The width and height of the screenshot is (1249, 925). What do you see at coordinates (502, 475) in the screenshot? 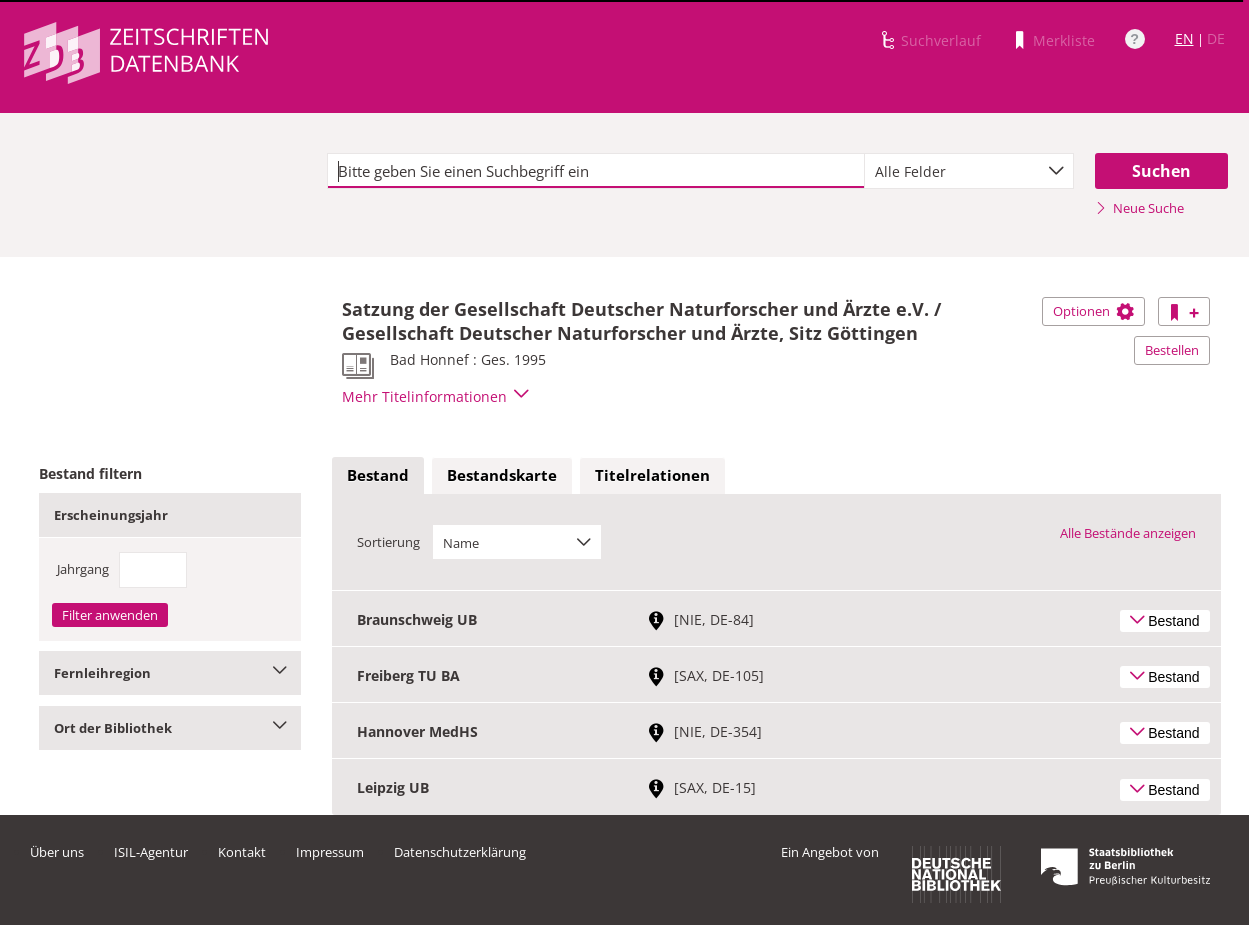
I see `Bestandskarte` at bounding box center [502, 475].